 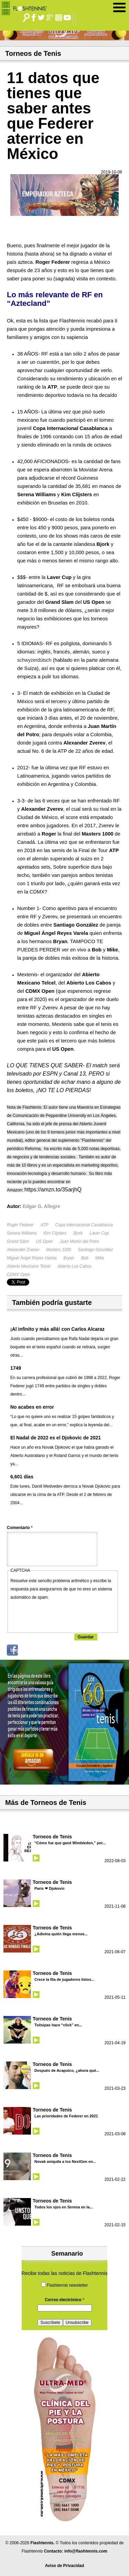 What do you see at coordinates (20, 1527) in the screenshot?
I see `Comentario` at bounding box center [20, 1527].